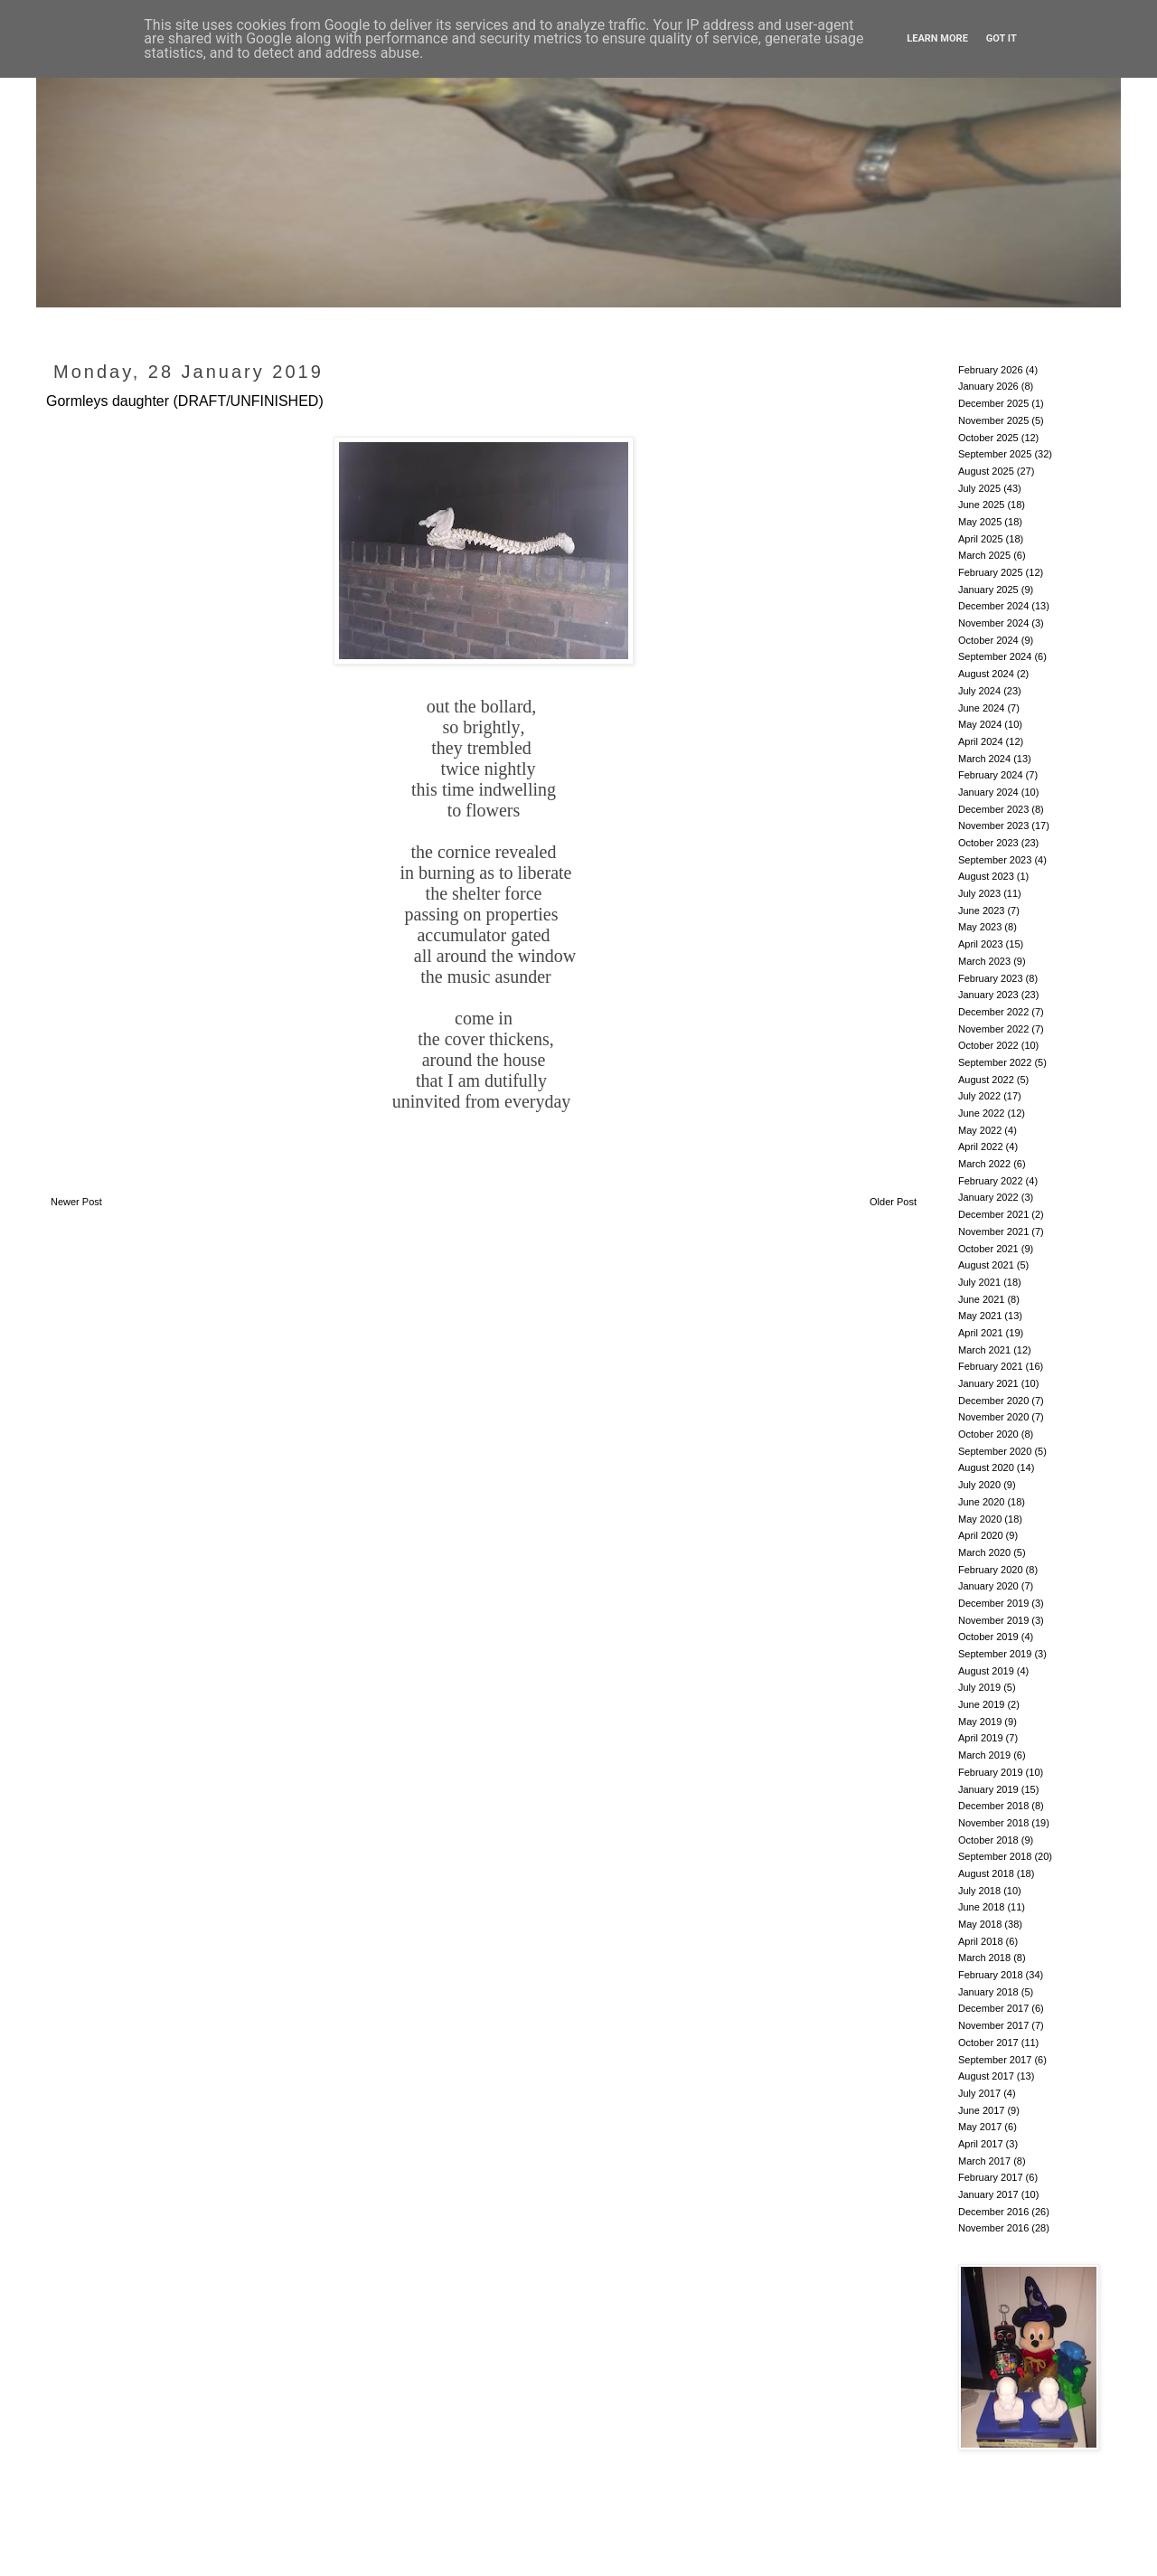 The height and width of the screenshot is (2576, 1157). I want to click on August 2024, so click(986, 673).